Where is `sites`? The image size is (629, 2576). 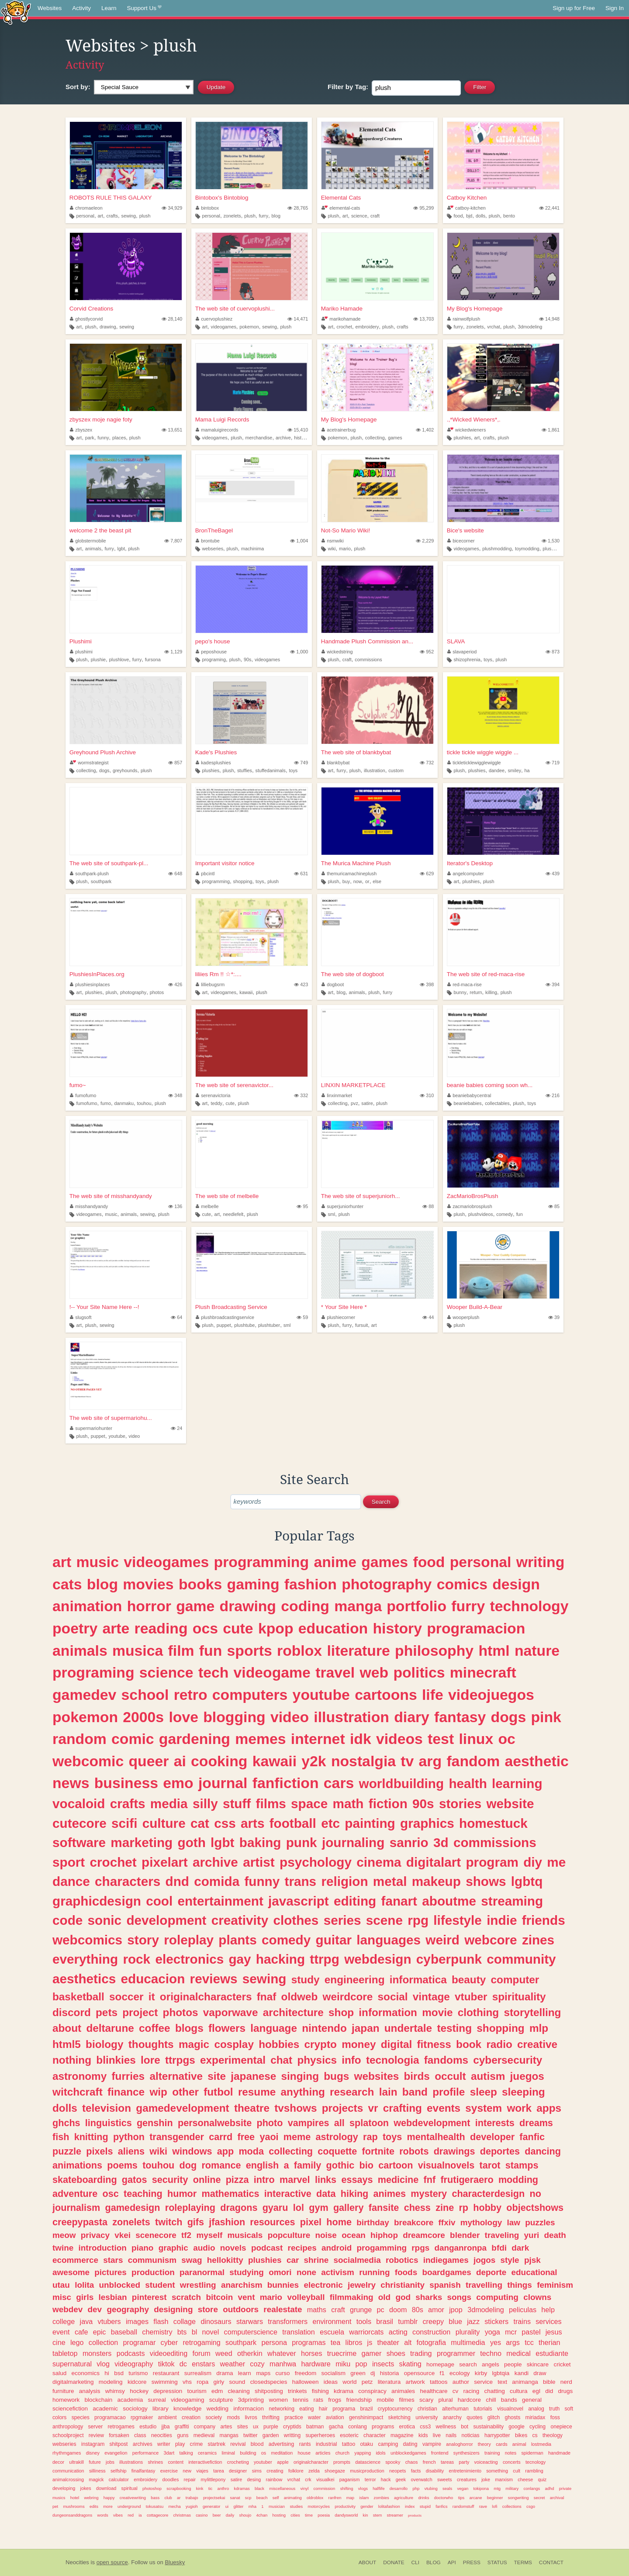
sites is located at coordinates (242, 2427).